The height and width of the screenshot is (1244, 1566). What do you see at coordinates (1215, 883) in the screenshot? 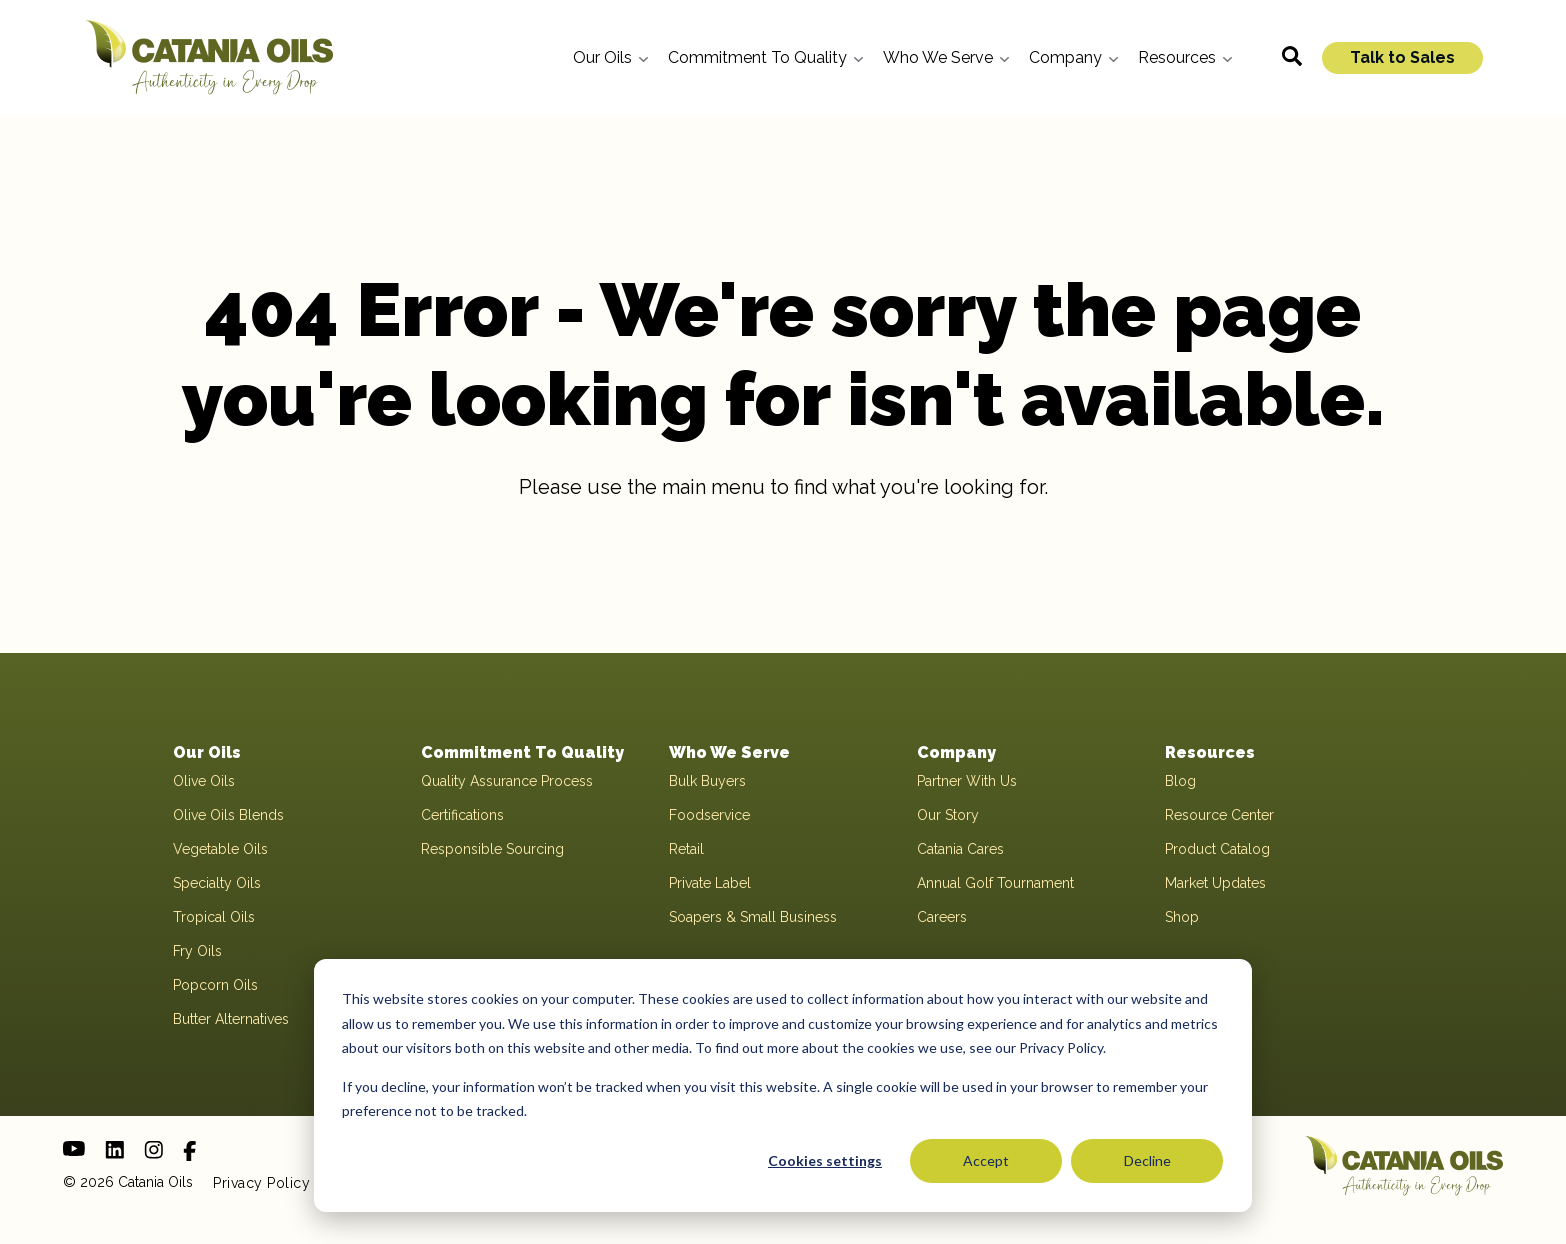
I see `Market Updates [menuitem]` at bounding box center [1215, 883].